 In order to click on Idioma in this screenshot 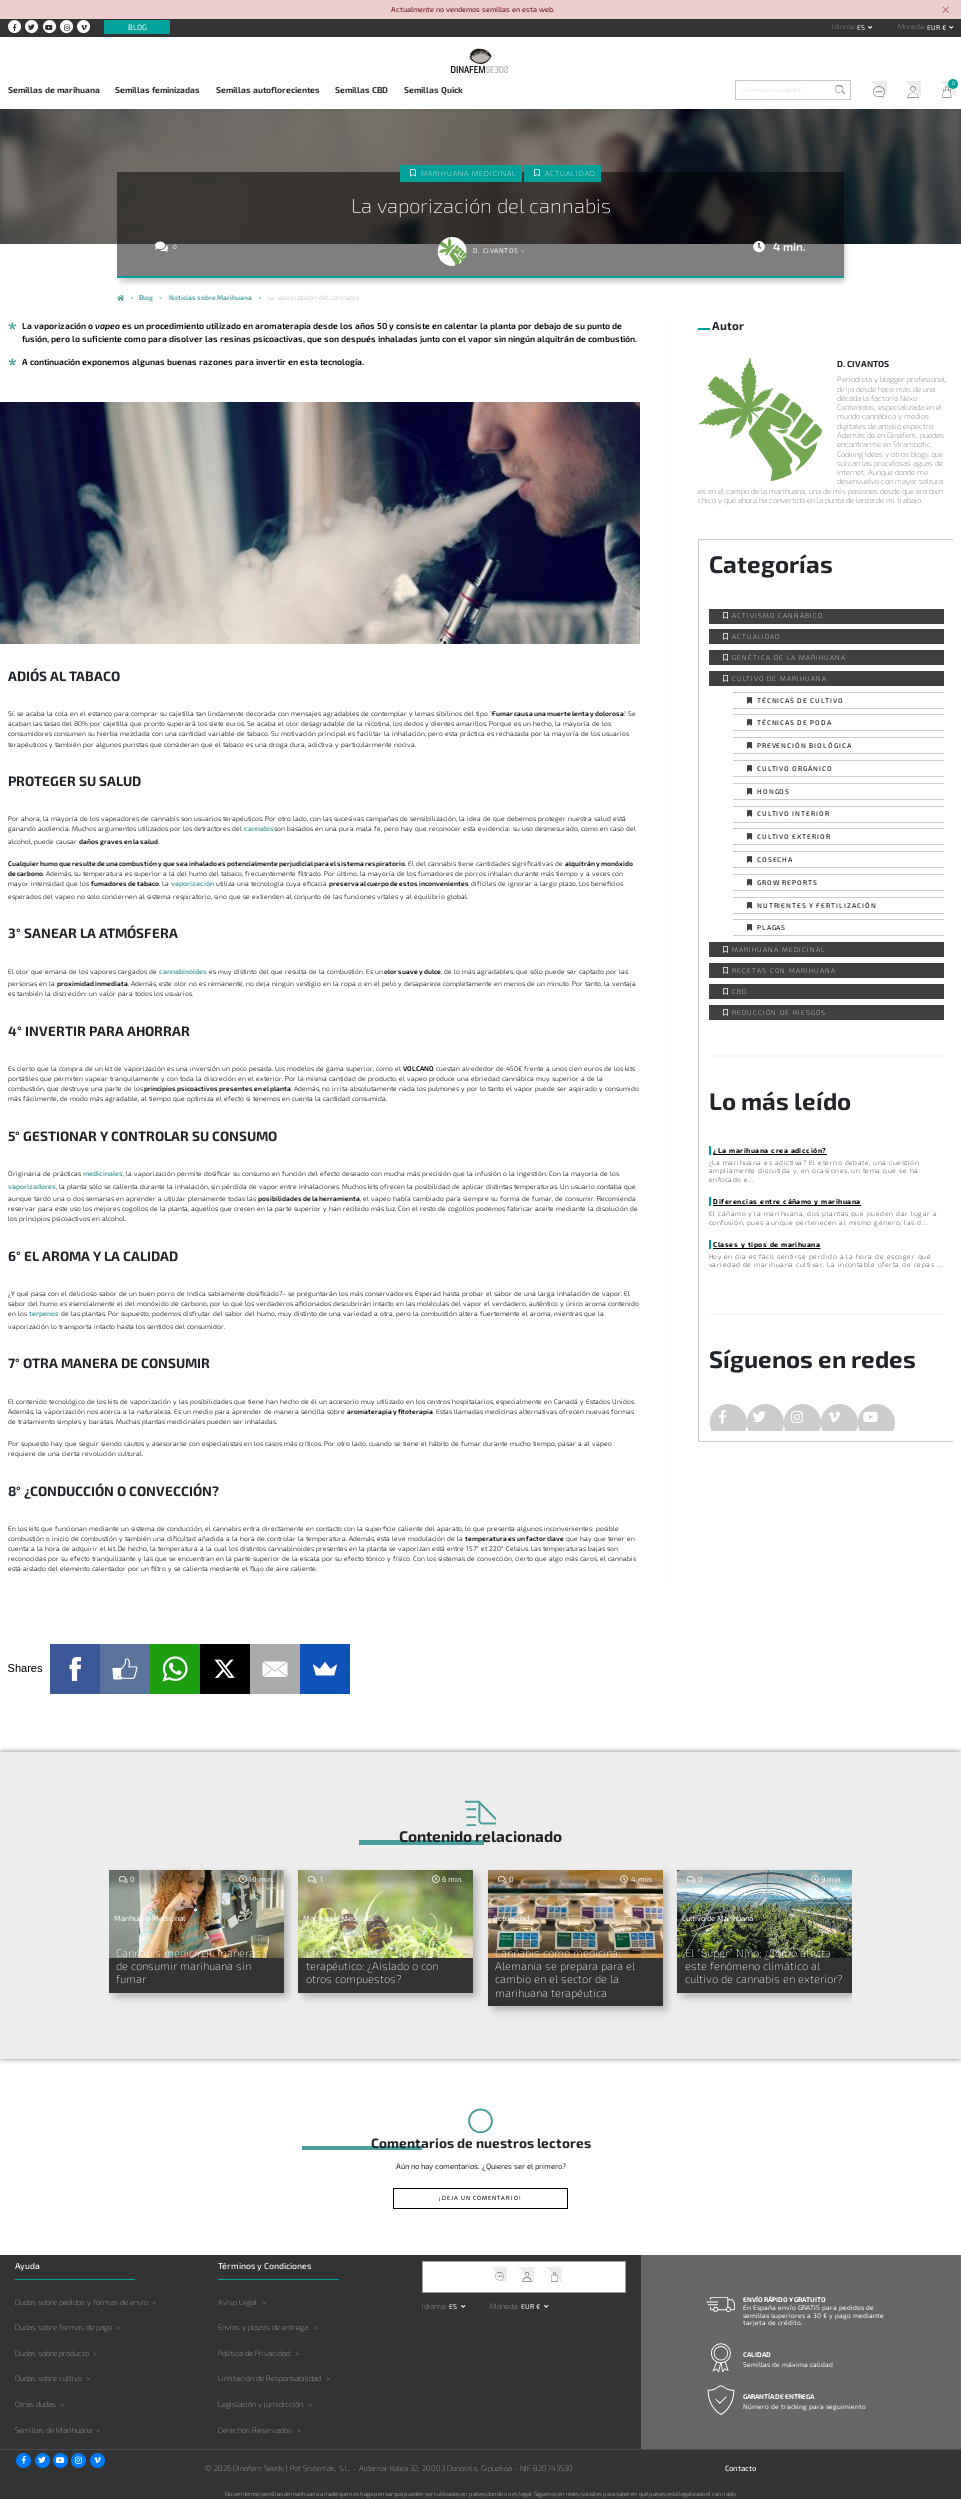, I will do `click(843, 26)`.